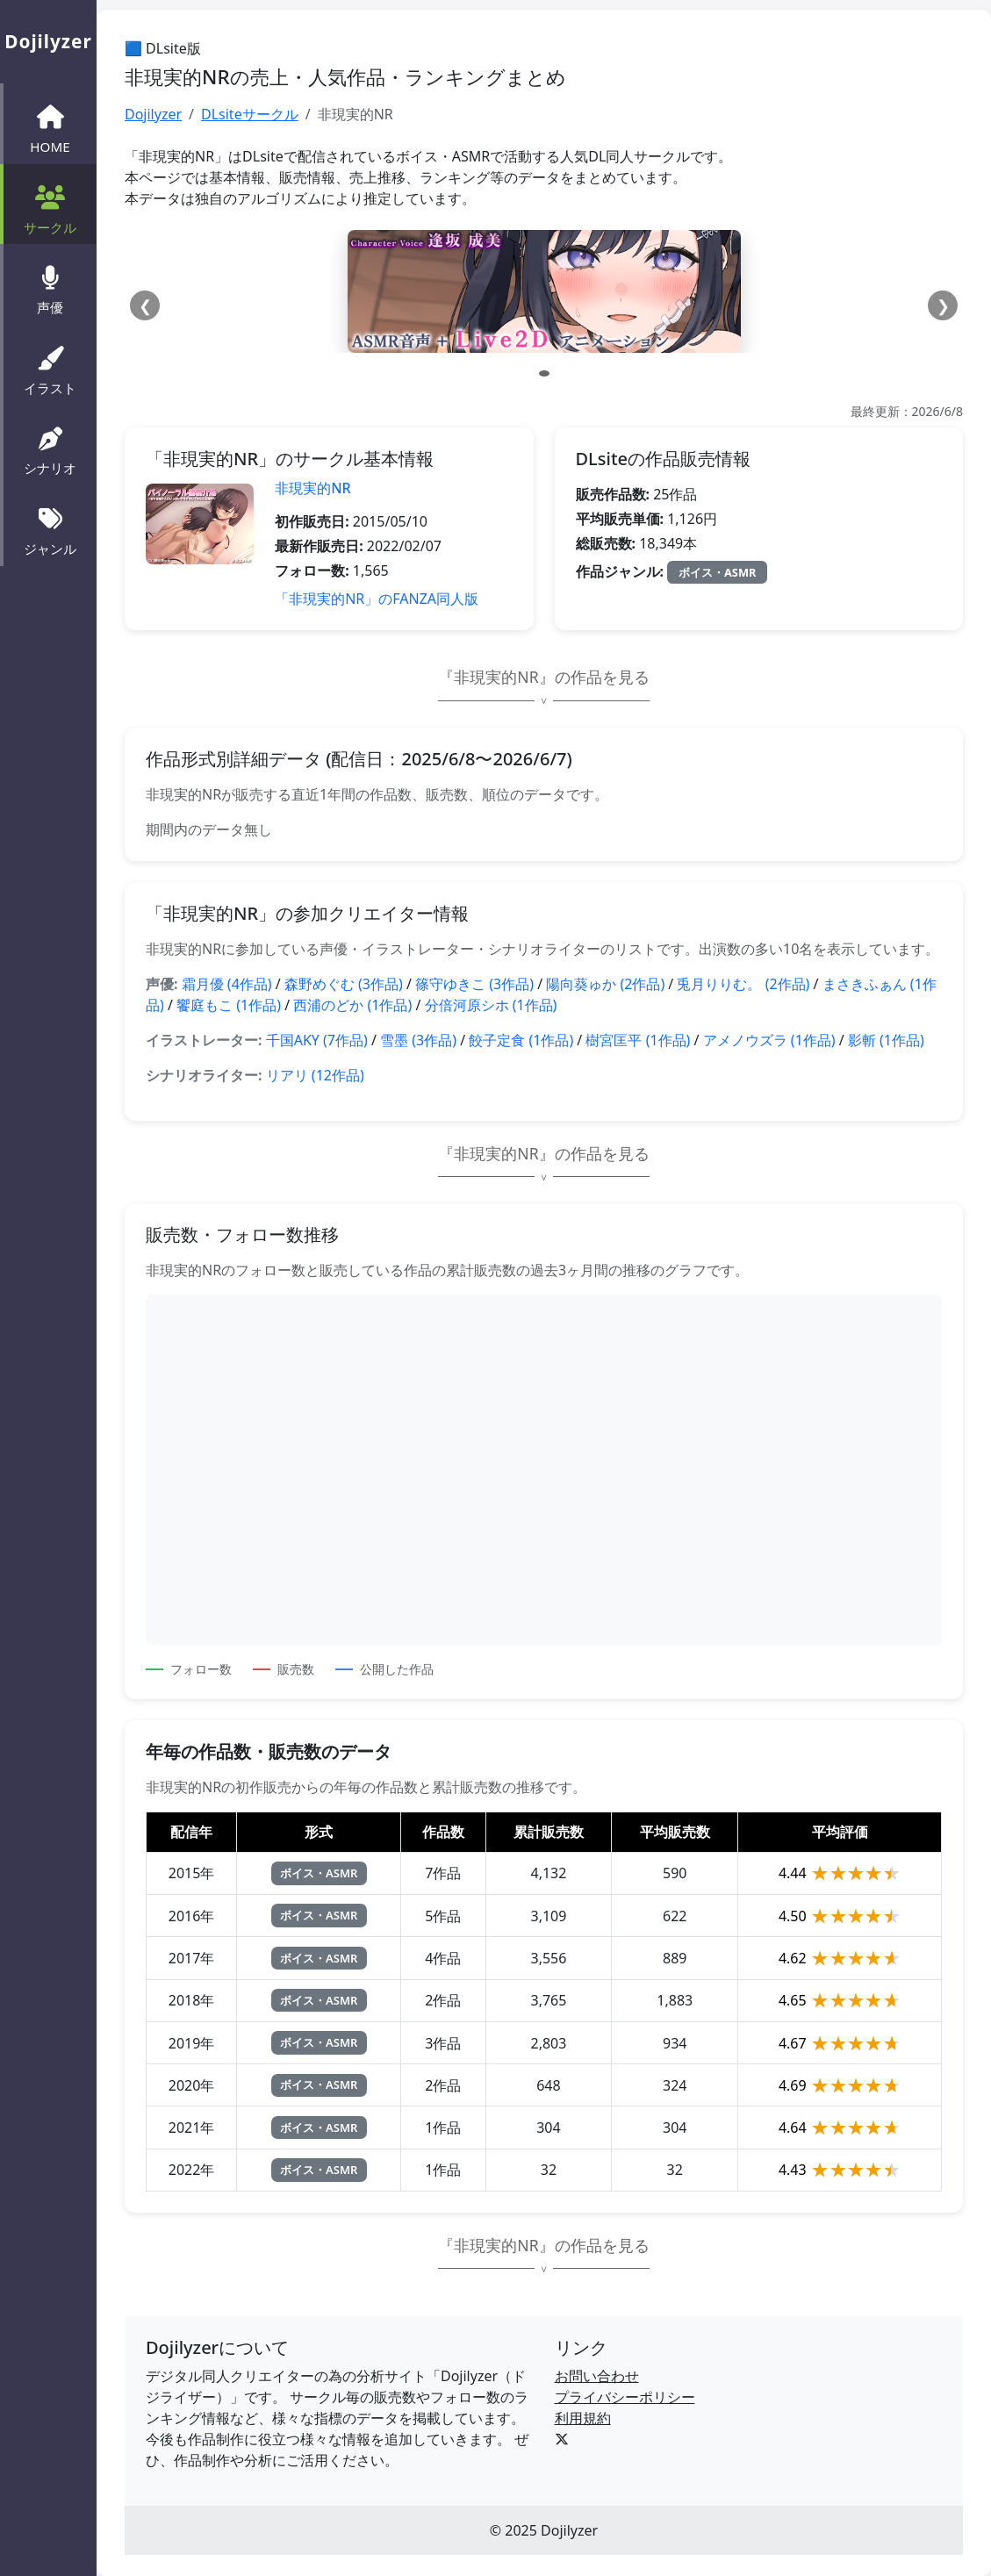 The height and width of the screenshot is (2576, 991). What do you see at coordinates (343, 984) in the screenshot?
I see `森野めぐむ (3作品)` at bounding box center [343, 984].